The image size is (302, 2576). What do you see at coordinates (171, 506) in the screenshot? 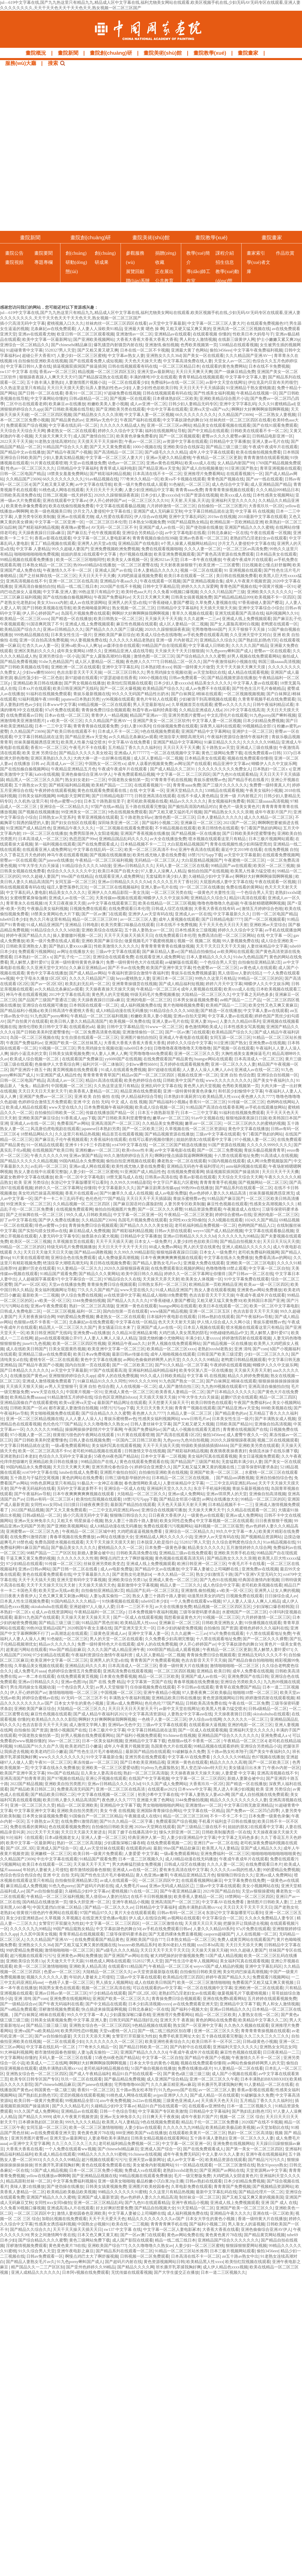
I see `六月婷婷激情一区二区三区` at bounding box center [171, 506].